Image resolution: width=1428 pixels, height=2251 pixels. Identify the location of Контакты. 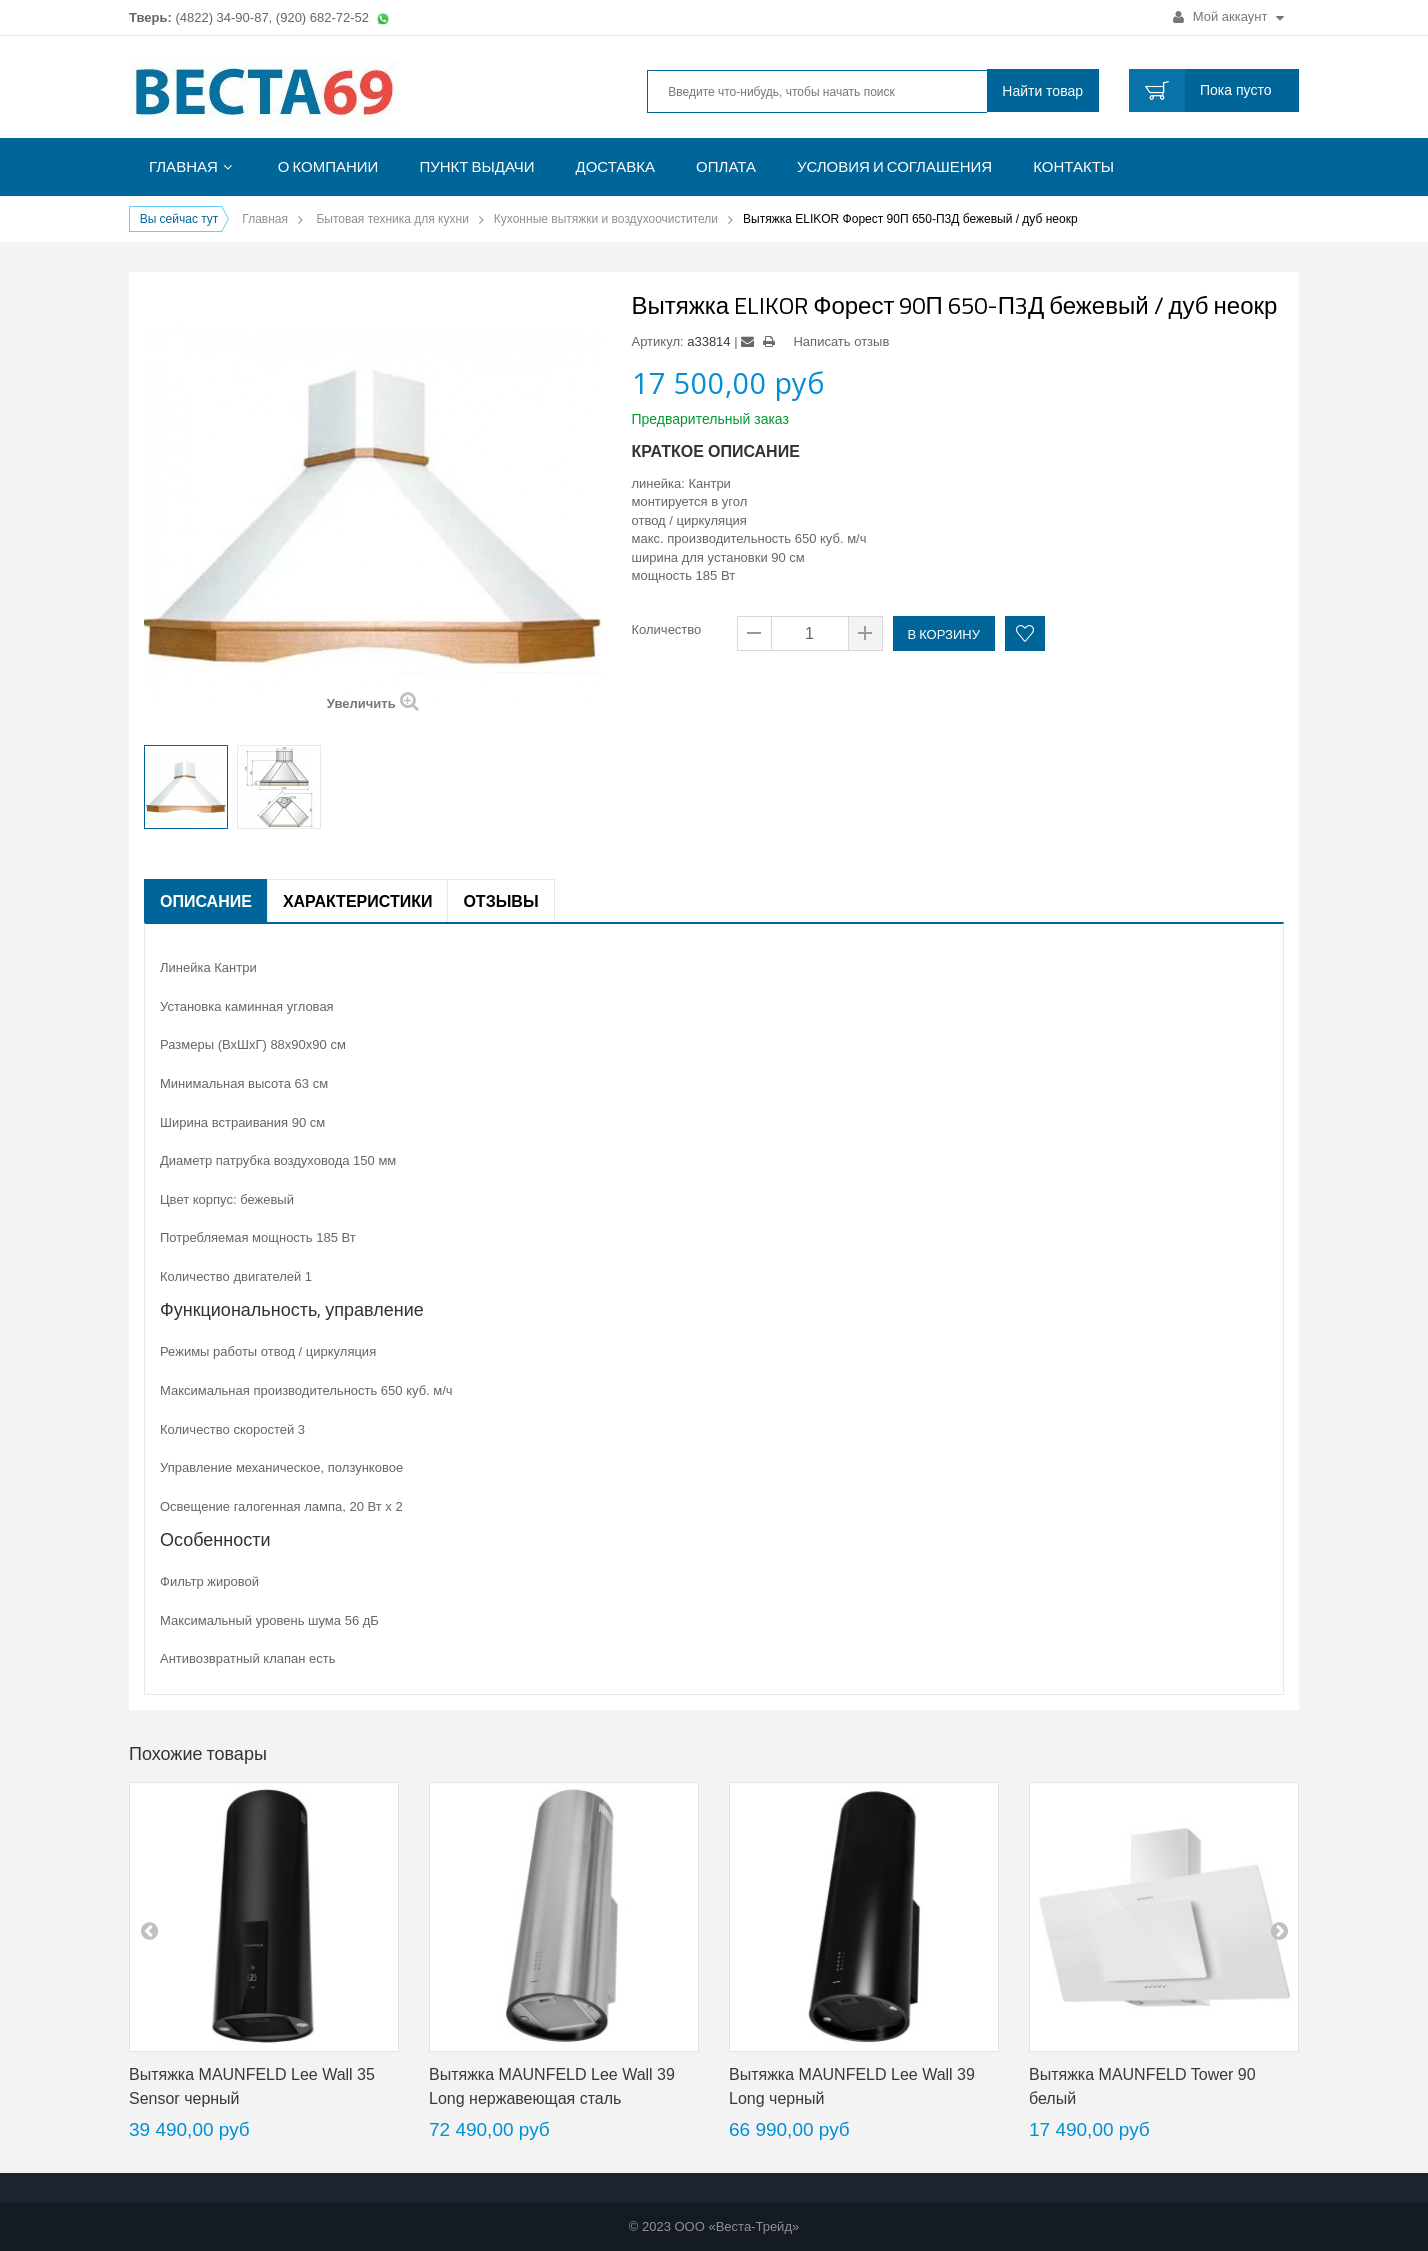
(1073, 166).